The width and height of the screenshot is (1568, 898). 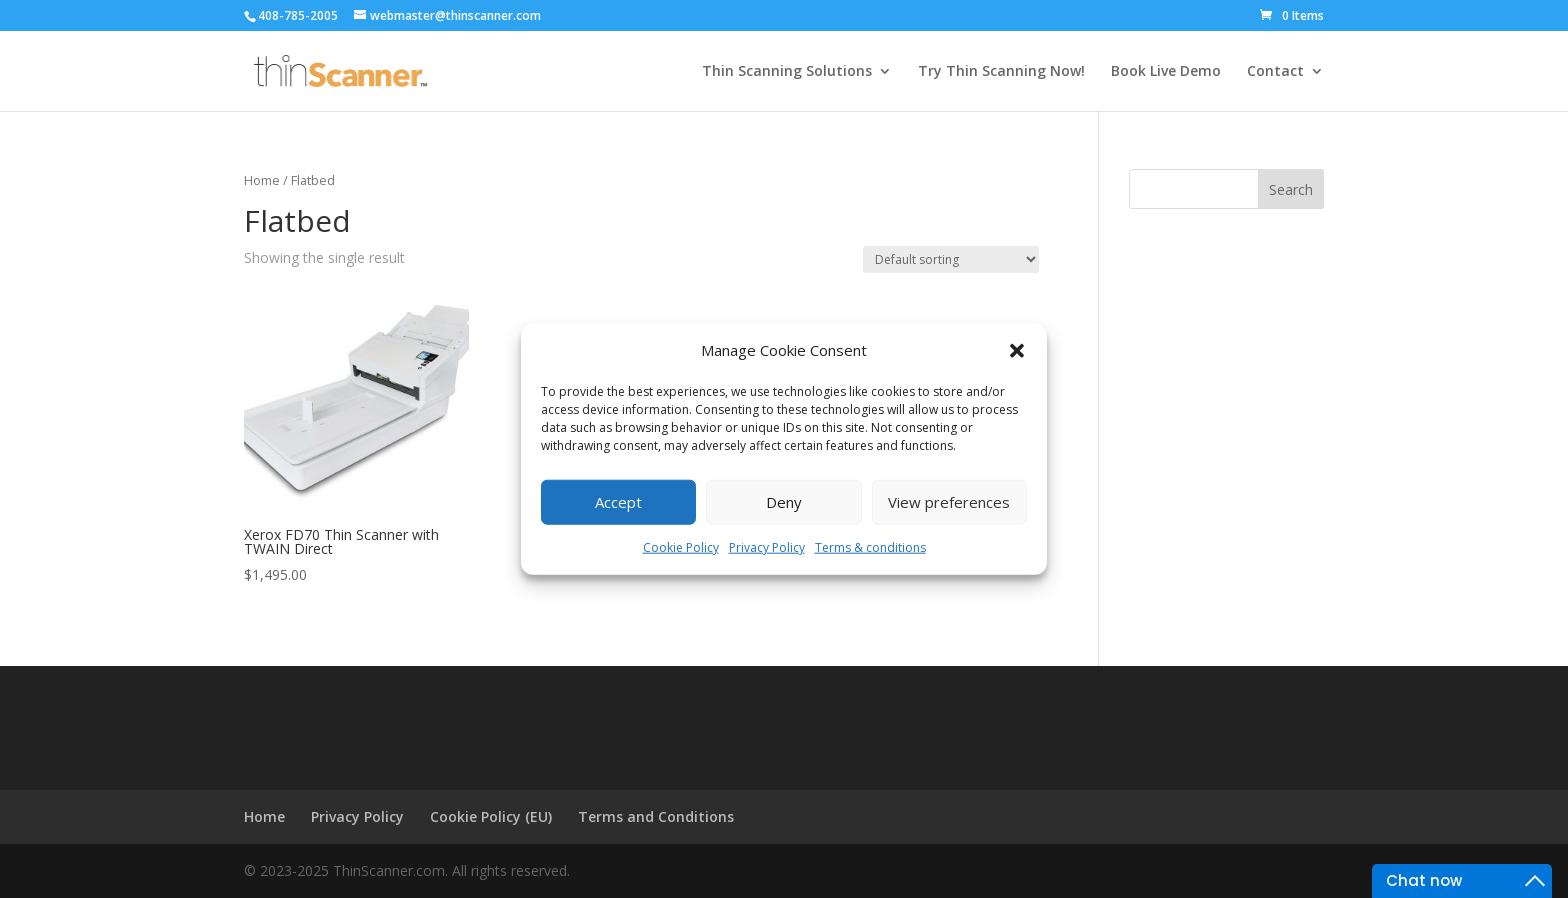 I want to click on Privacy Policy, so click(x=767, y=547).